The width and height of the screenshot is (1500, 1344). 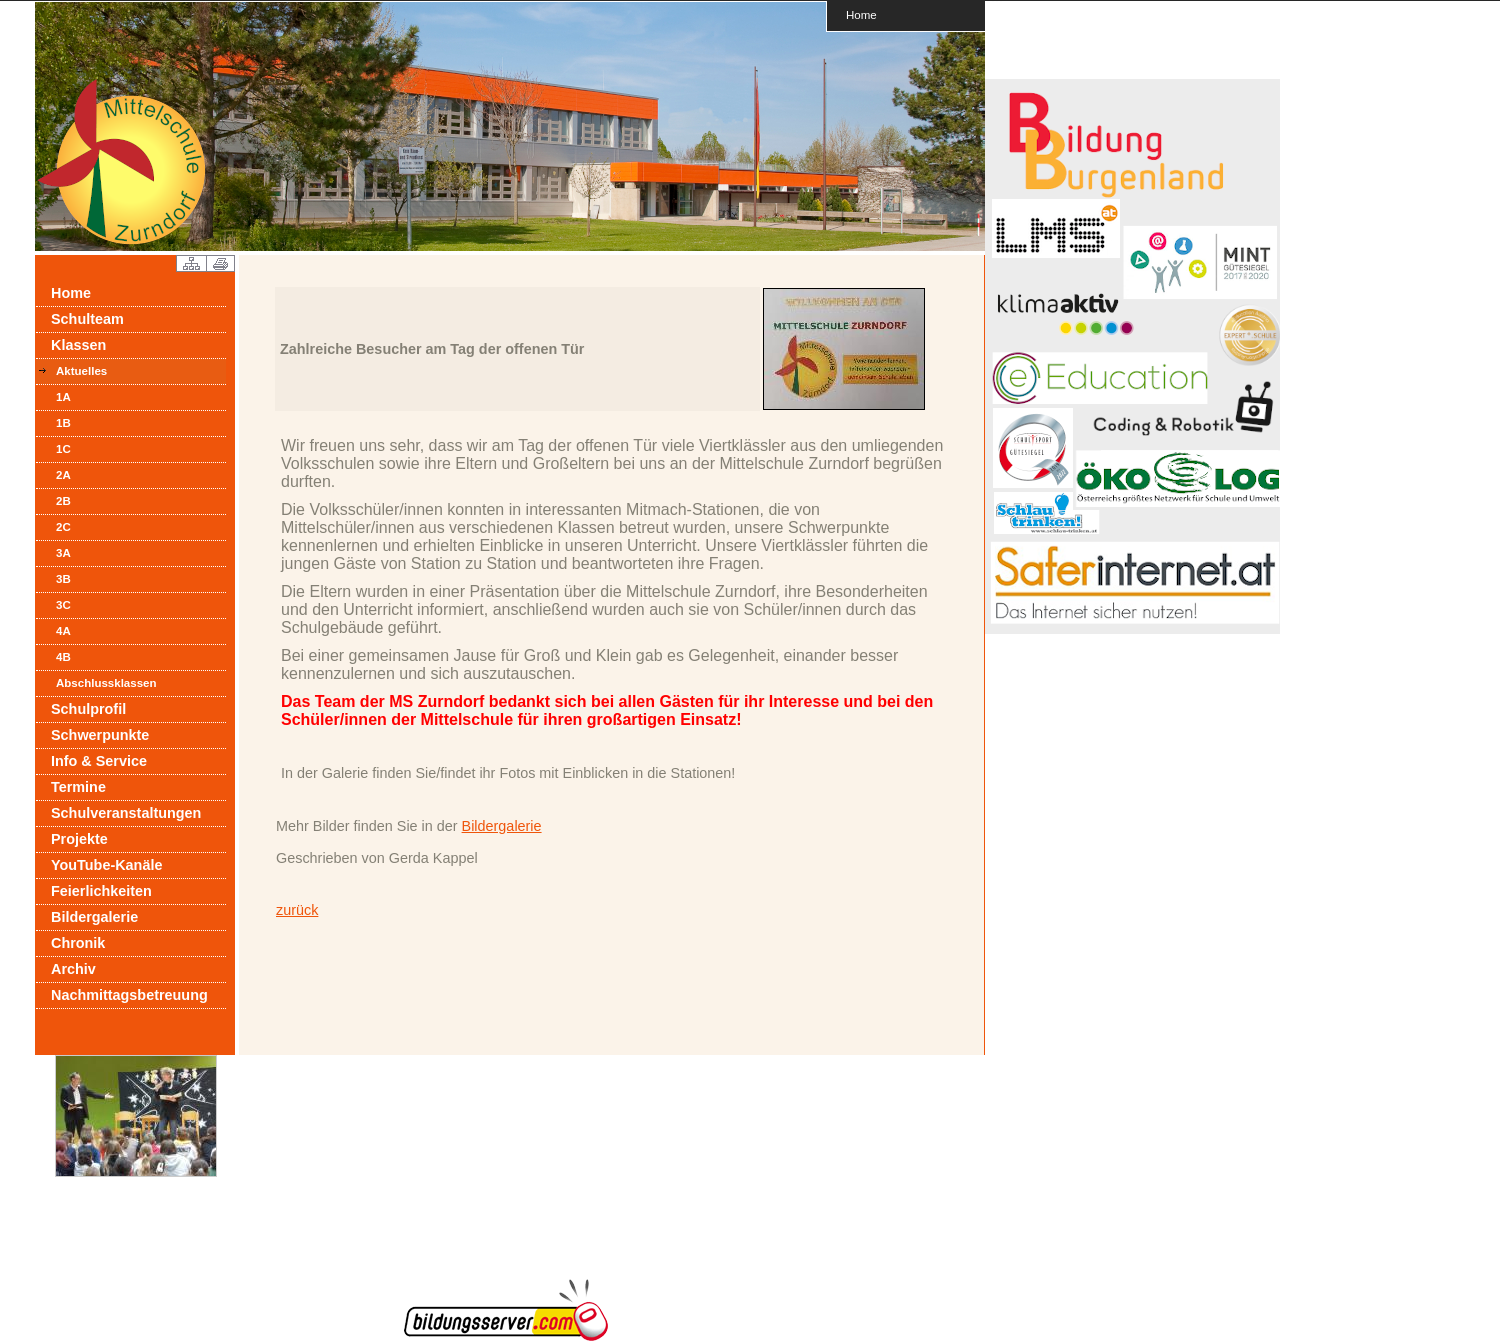 What do you see at coordinates (63, 423) in the screenshot?
I see `1B` at bounding box center [63, 423].